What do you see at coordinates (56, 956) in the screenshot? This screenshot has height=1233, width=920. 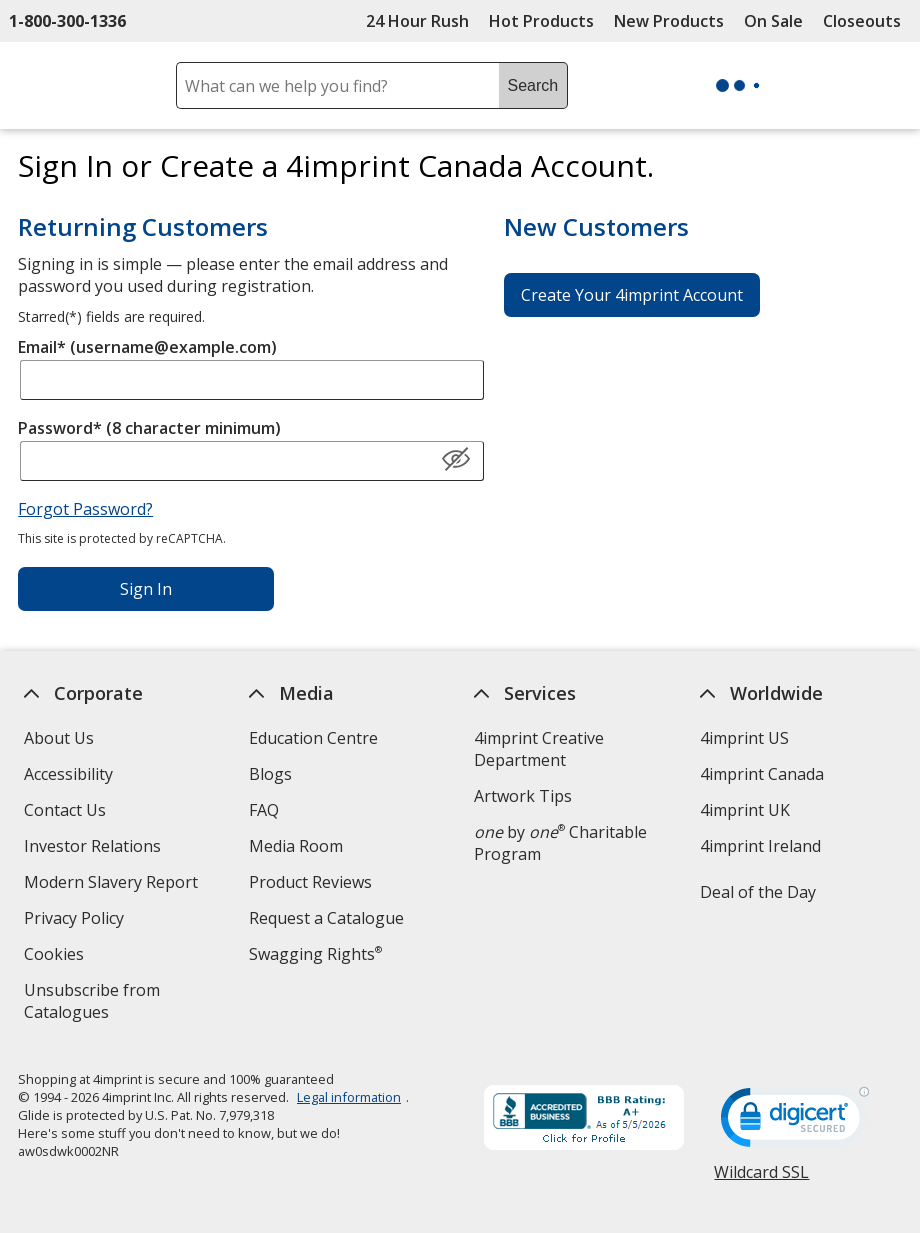 I see `Cookies` at bounding box center [56, 956].